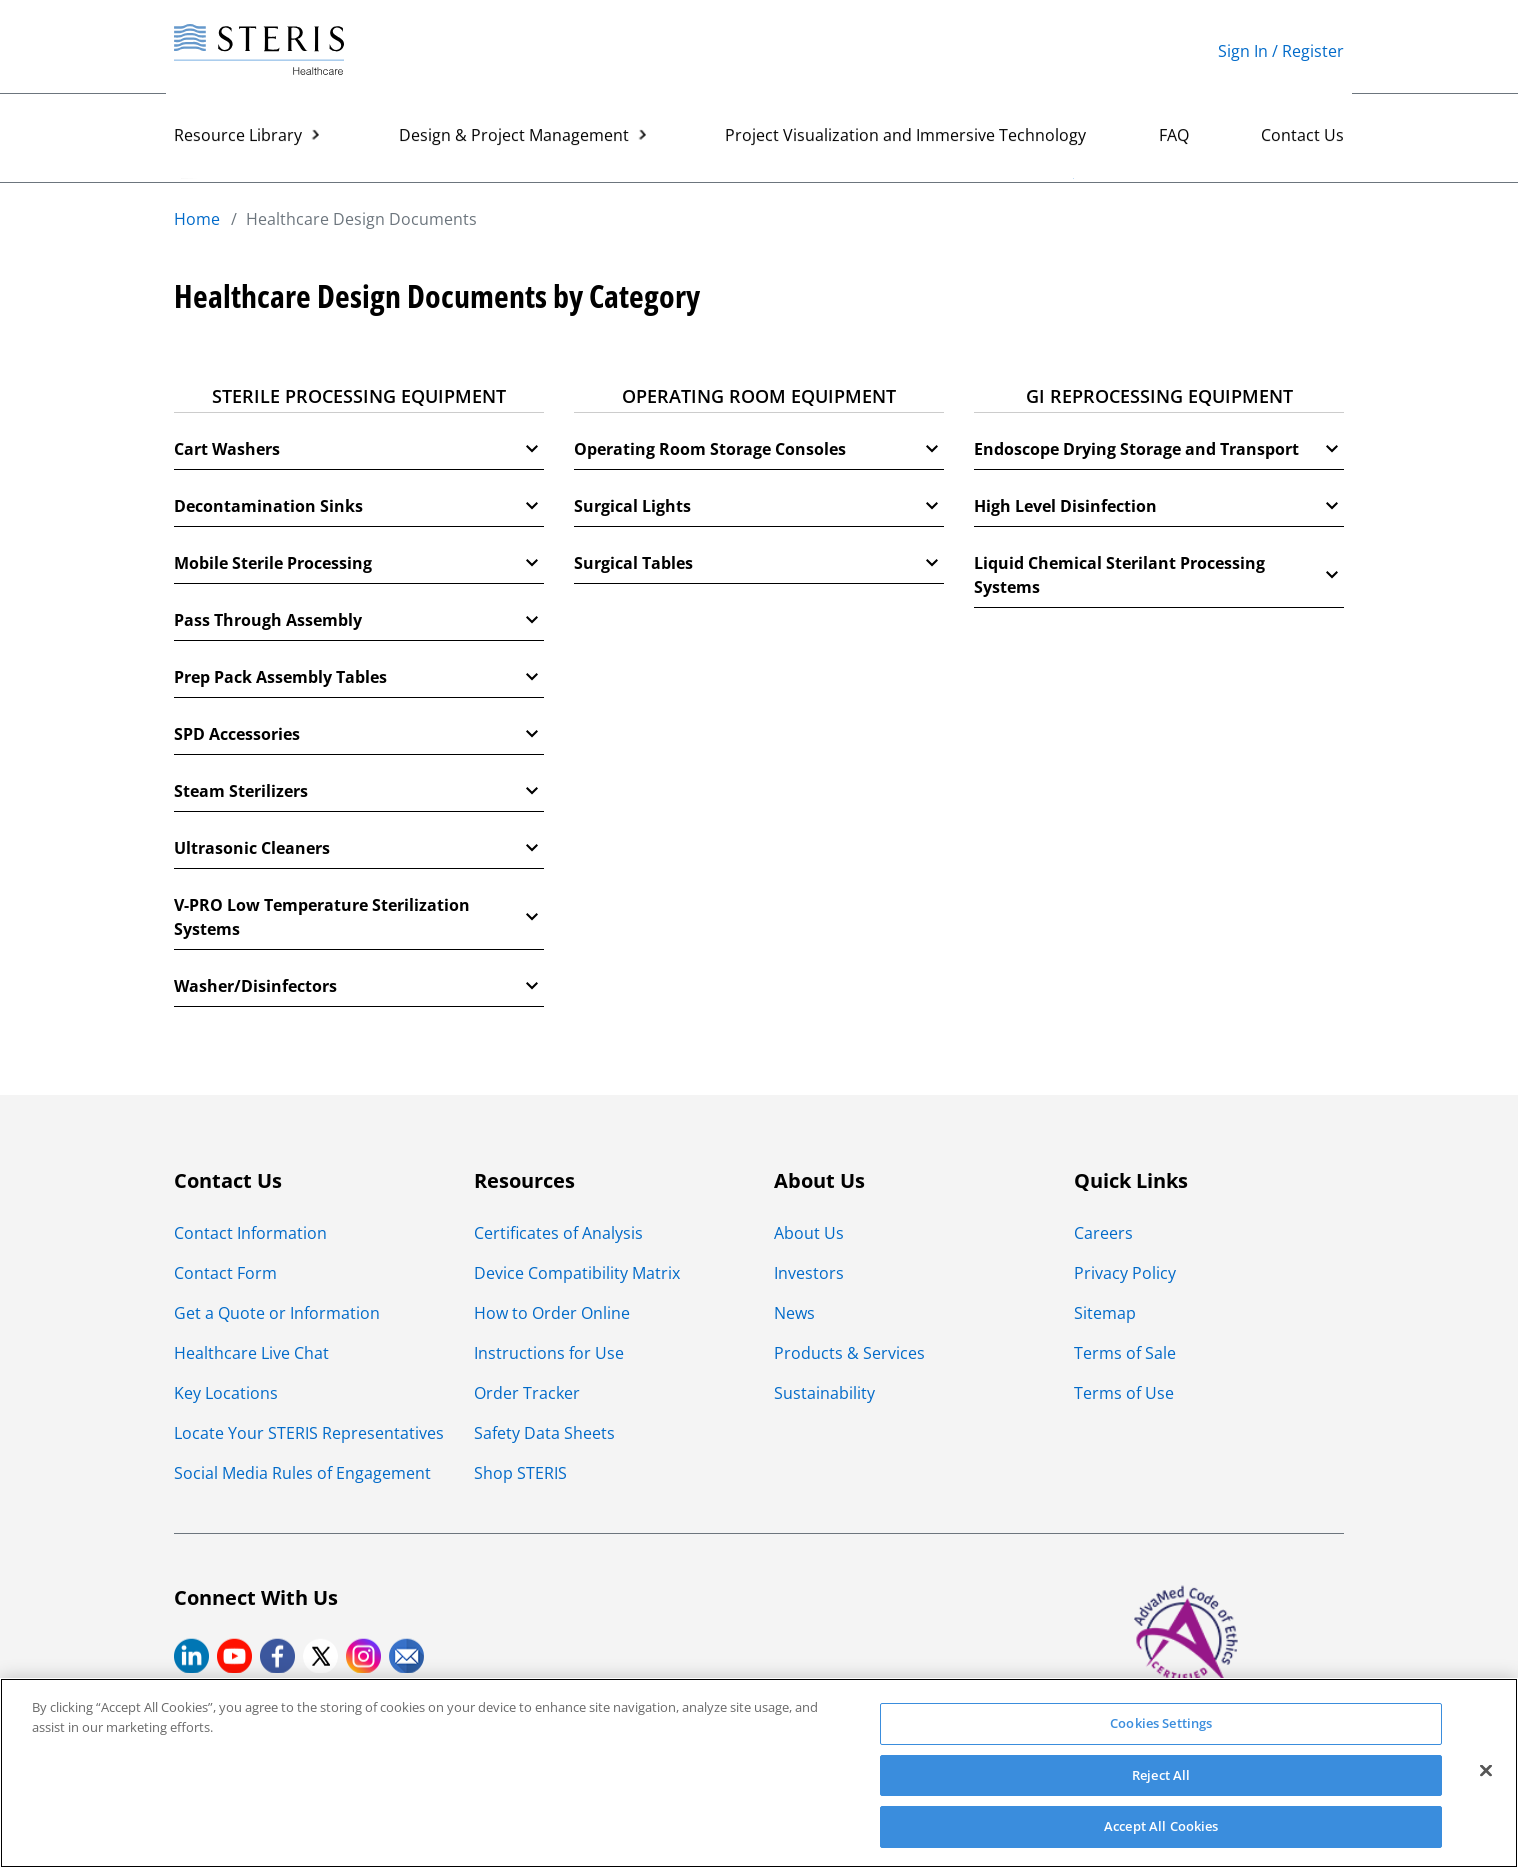 The image size is (1518, 1868). Describe the element at coordinates (1159, 575) in the screenshot. I see `Liquid Chemical Sterilant Processing Systems` at that location.